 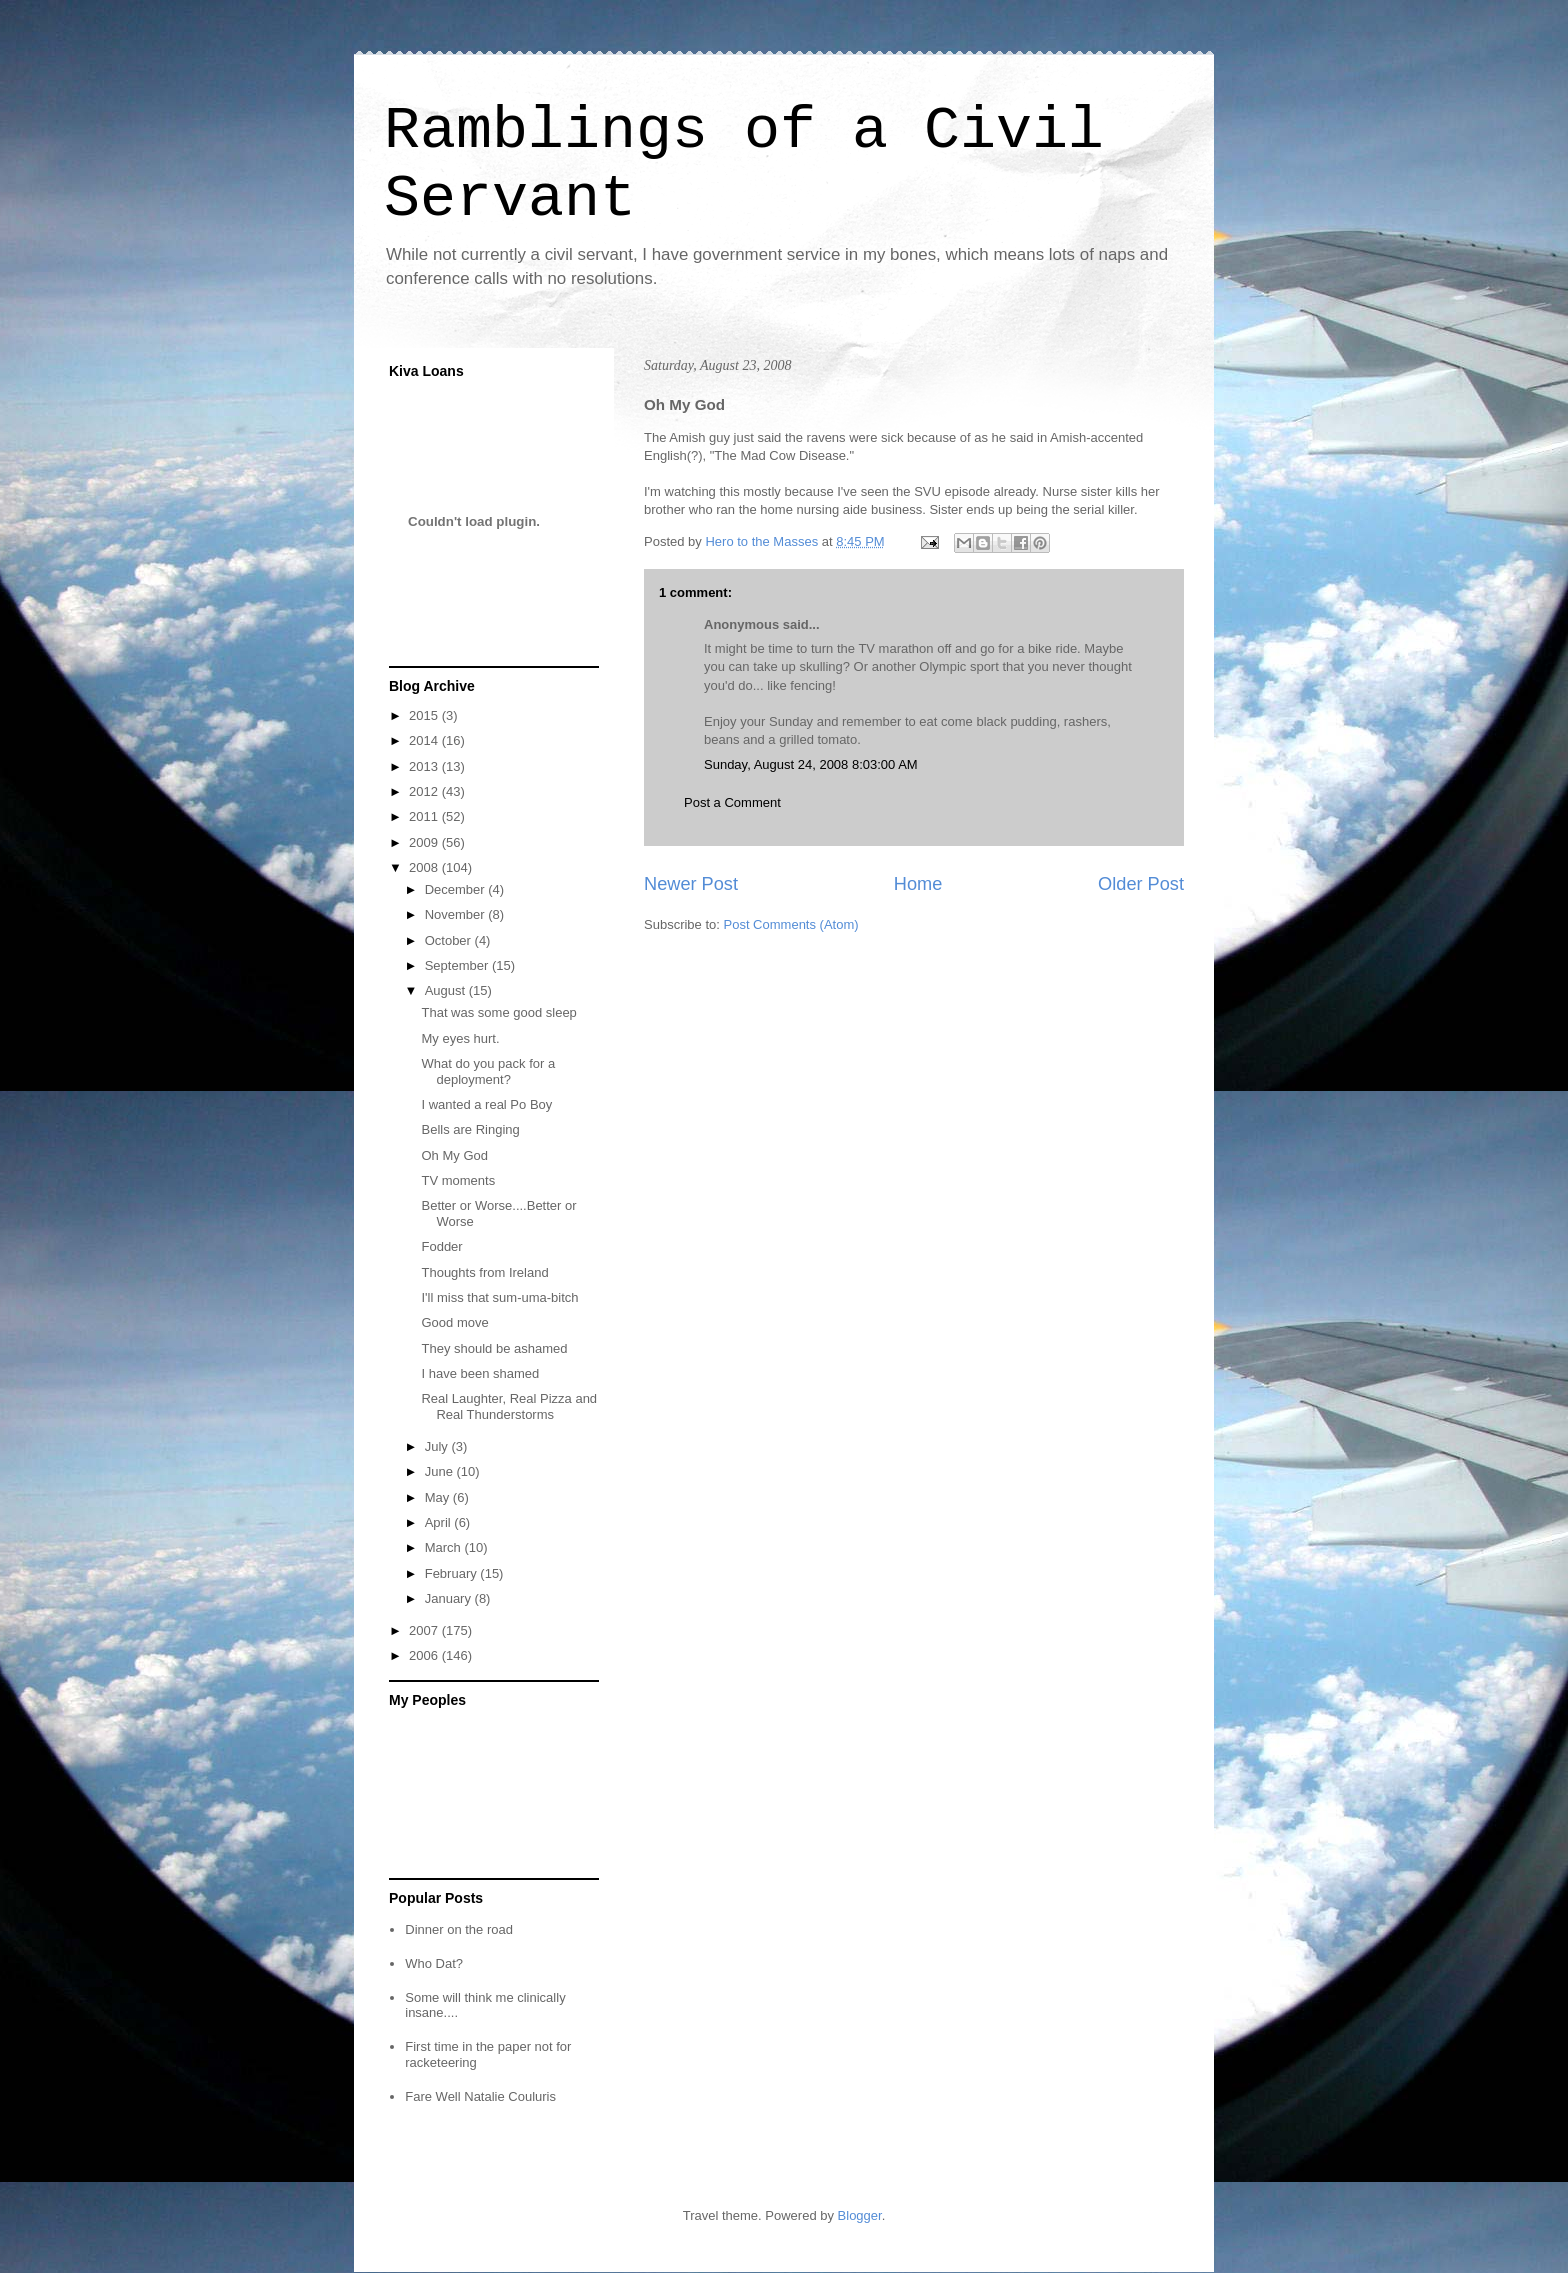 I want to click on July, so click(x=438, y=1446).